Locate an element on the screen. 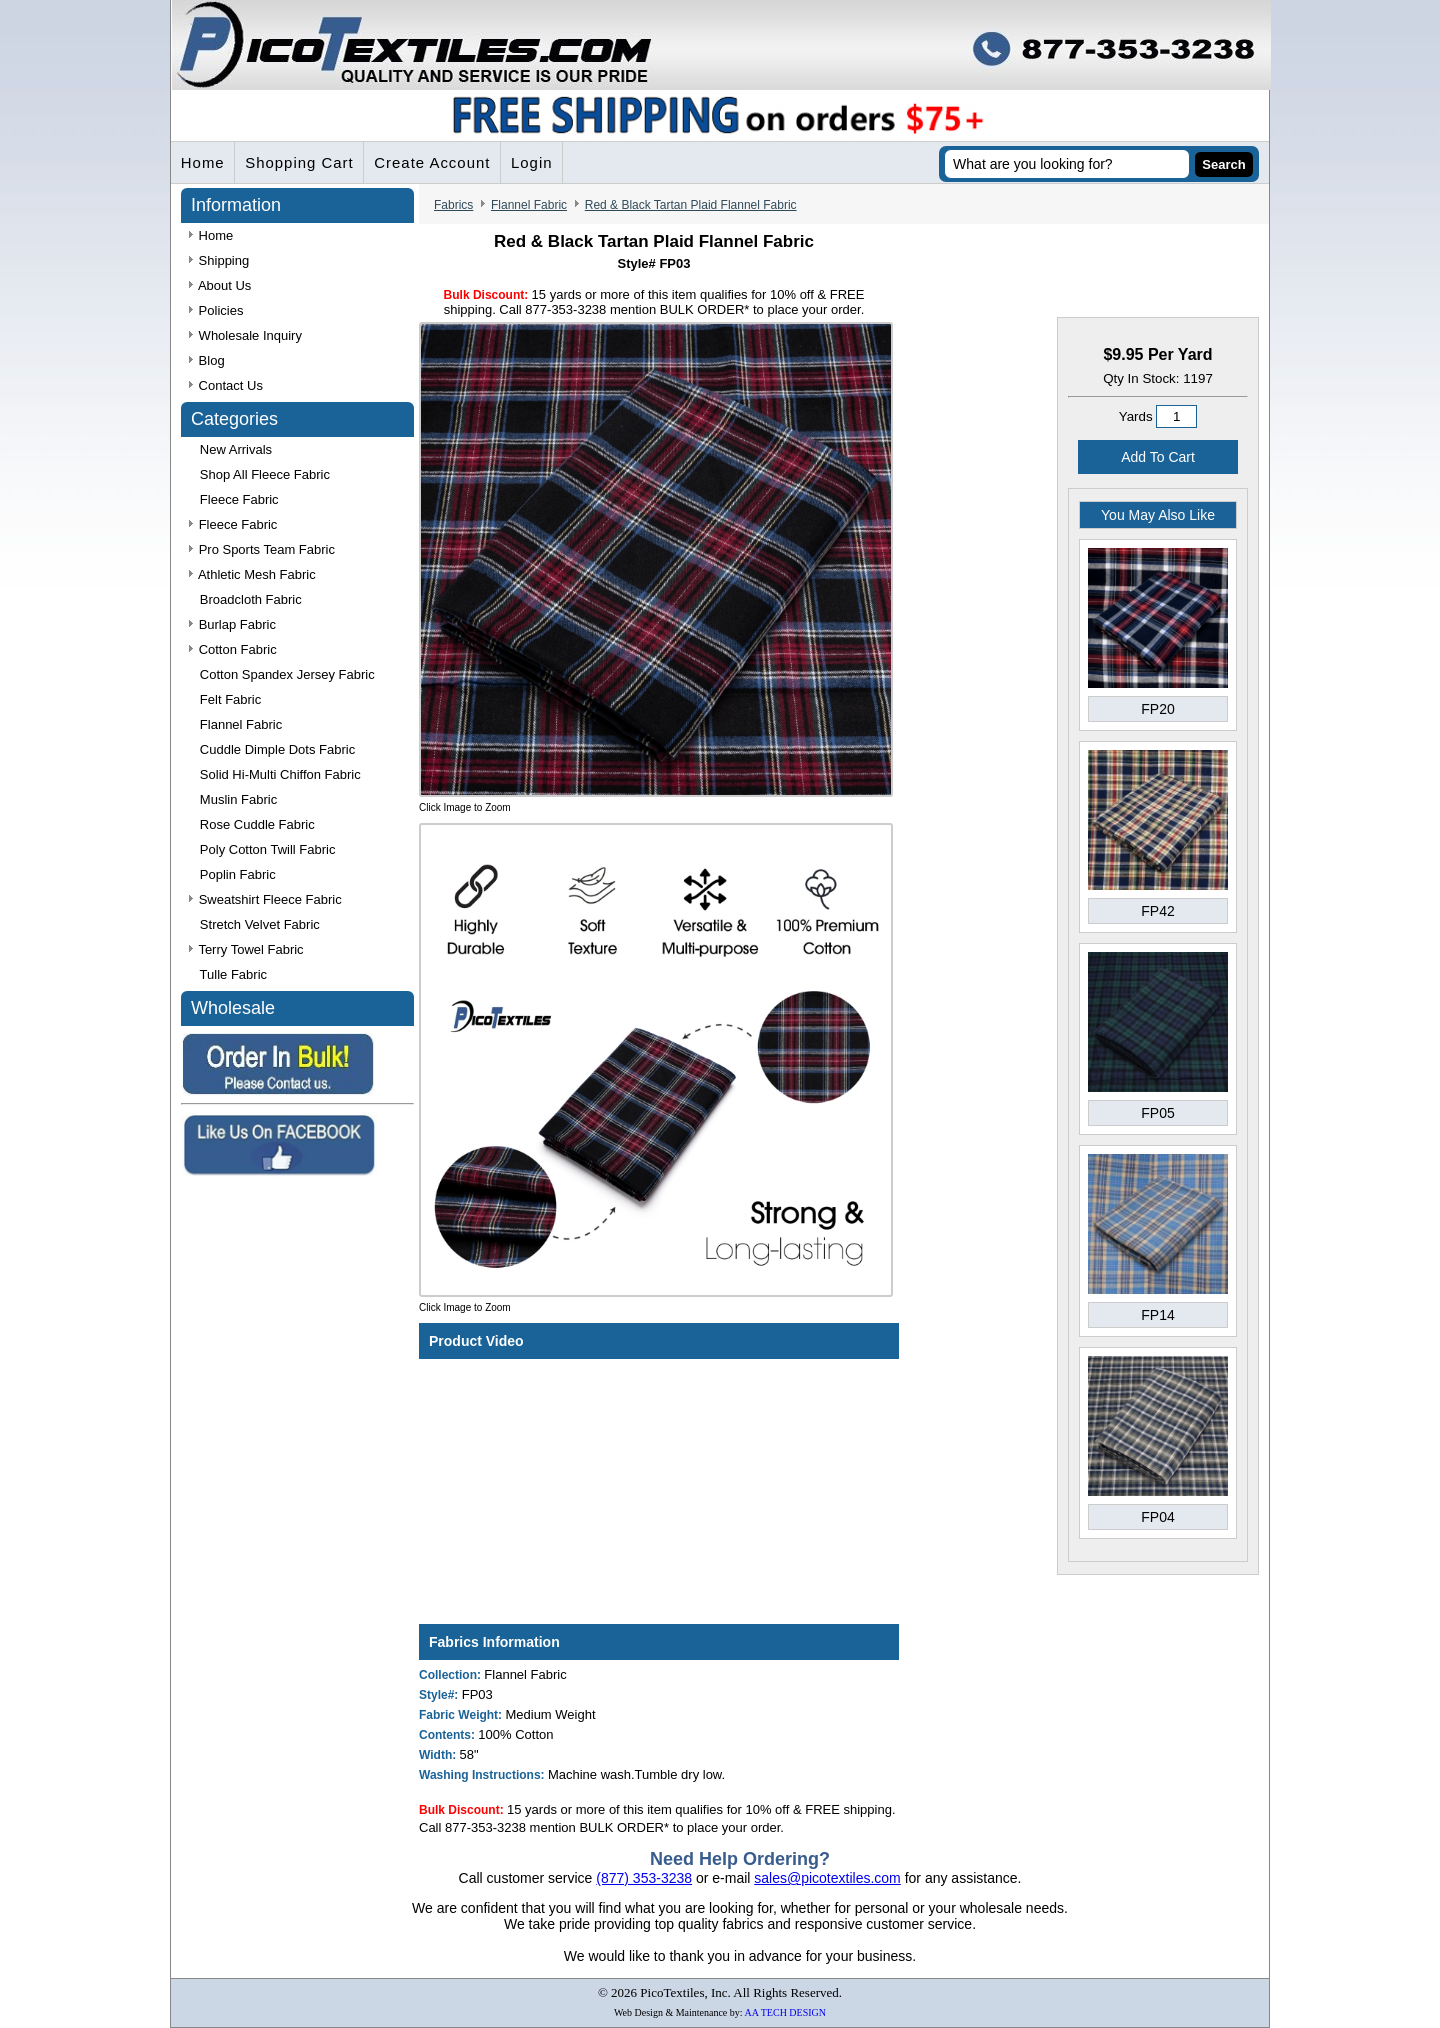 Image resolution: width=1440 pixels, height=2028 pixels. Fabrics is located at coordinates (453, 206).